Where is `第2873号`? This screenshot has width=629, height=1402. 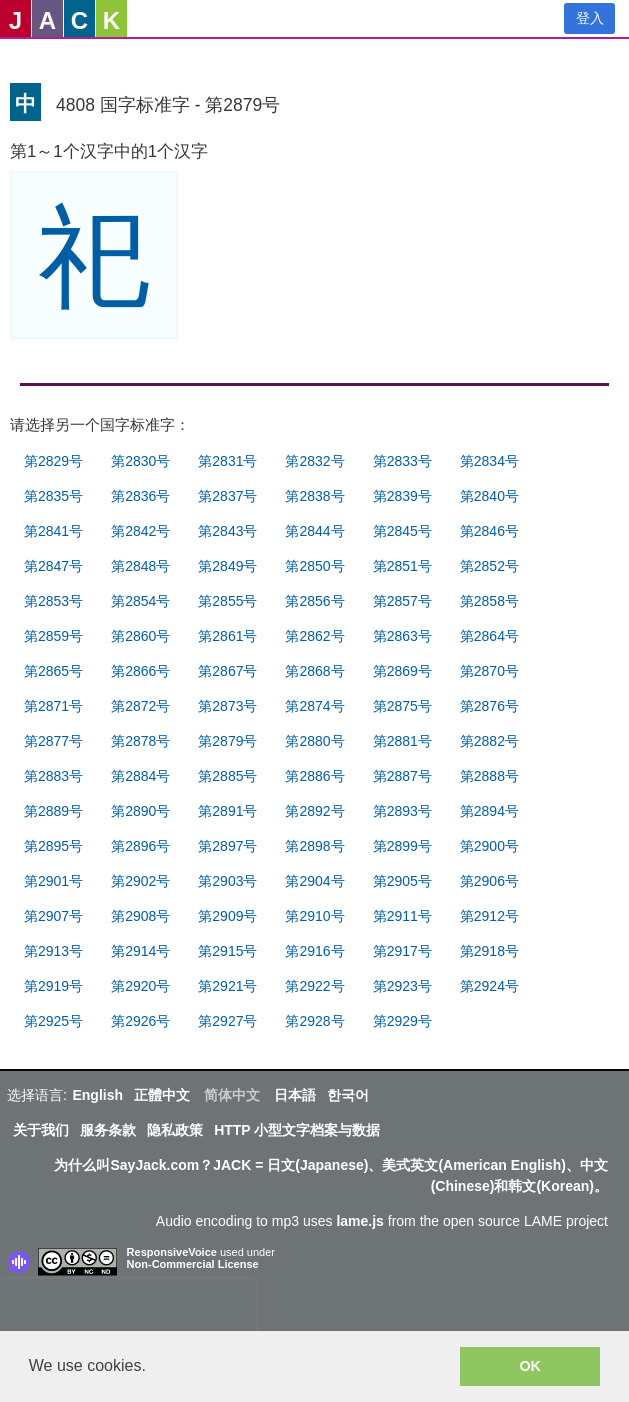
第2873号 is located at coordinates (227, 706).